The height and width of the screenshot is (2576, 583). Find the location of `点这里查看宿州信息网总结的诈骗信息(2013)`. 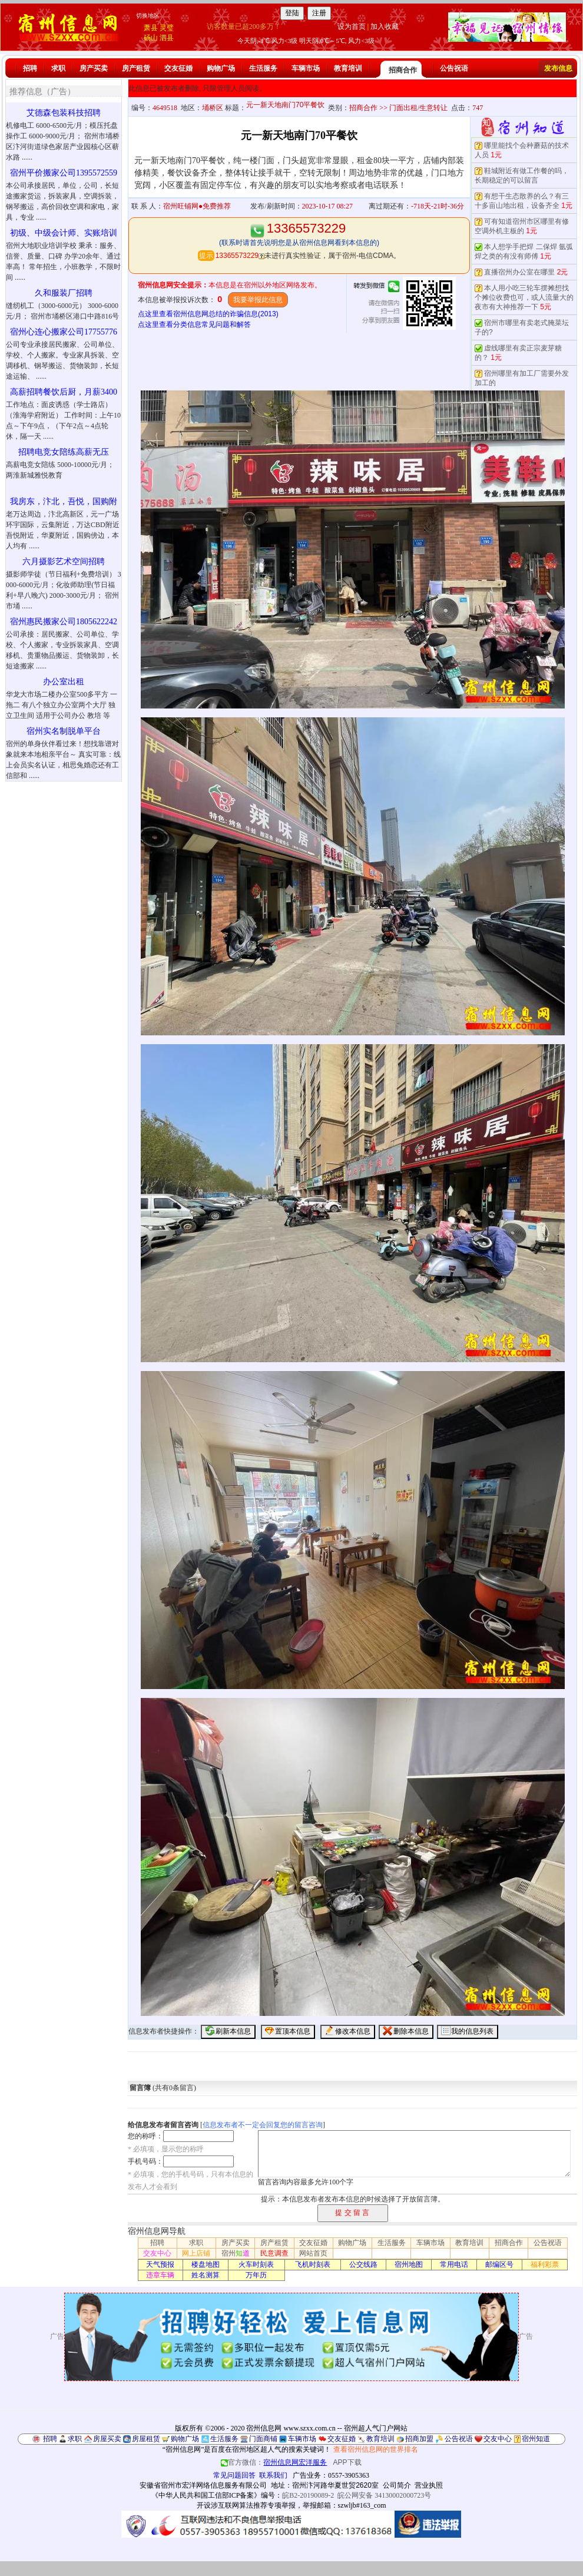

点这里查看宿州信息网总结的诈骗信息(2013) is located at coordinates (208, 314).